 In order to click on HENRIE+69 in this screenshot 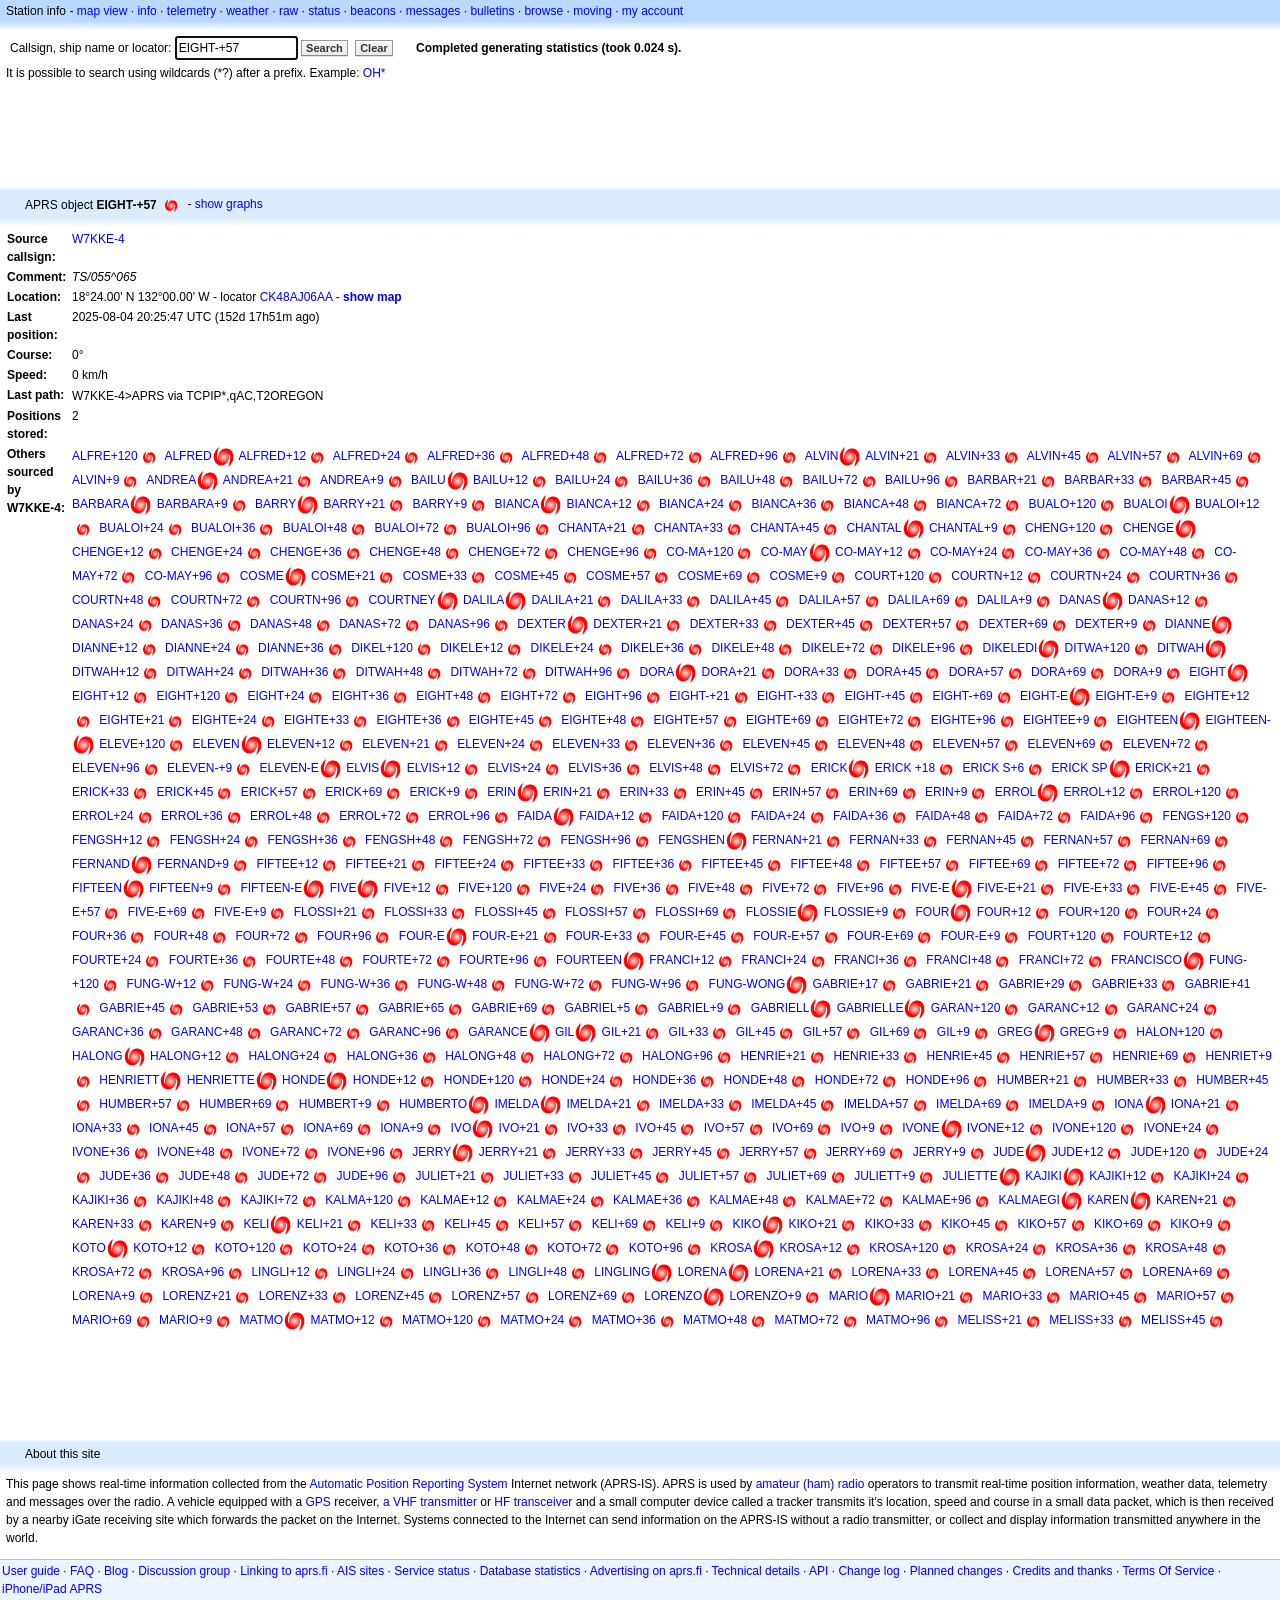, I will do `click(1146, 1056)`.